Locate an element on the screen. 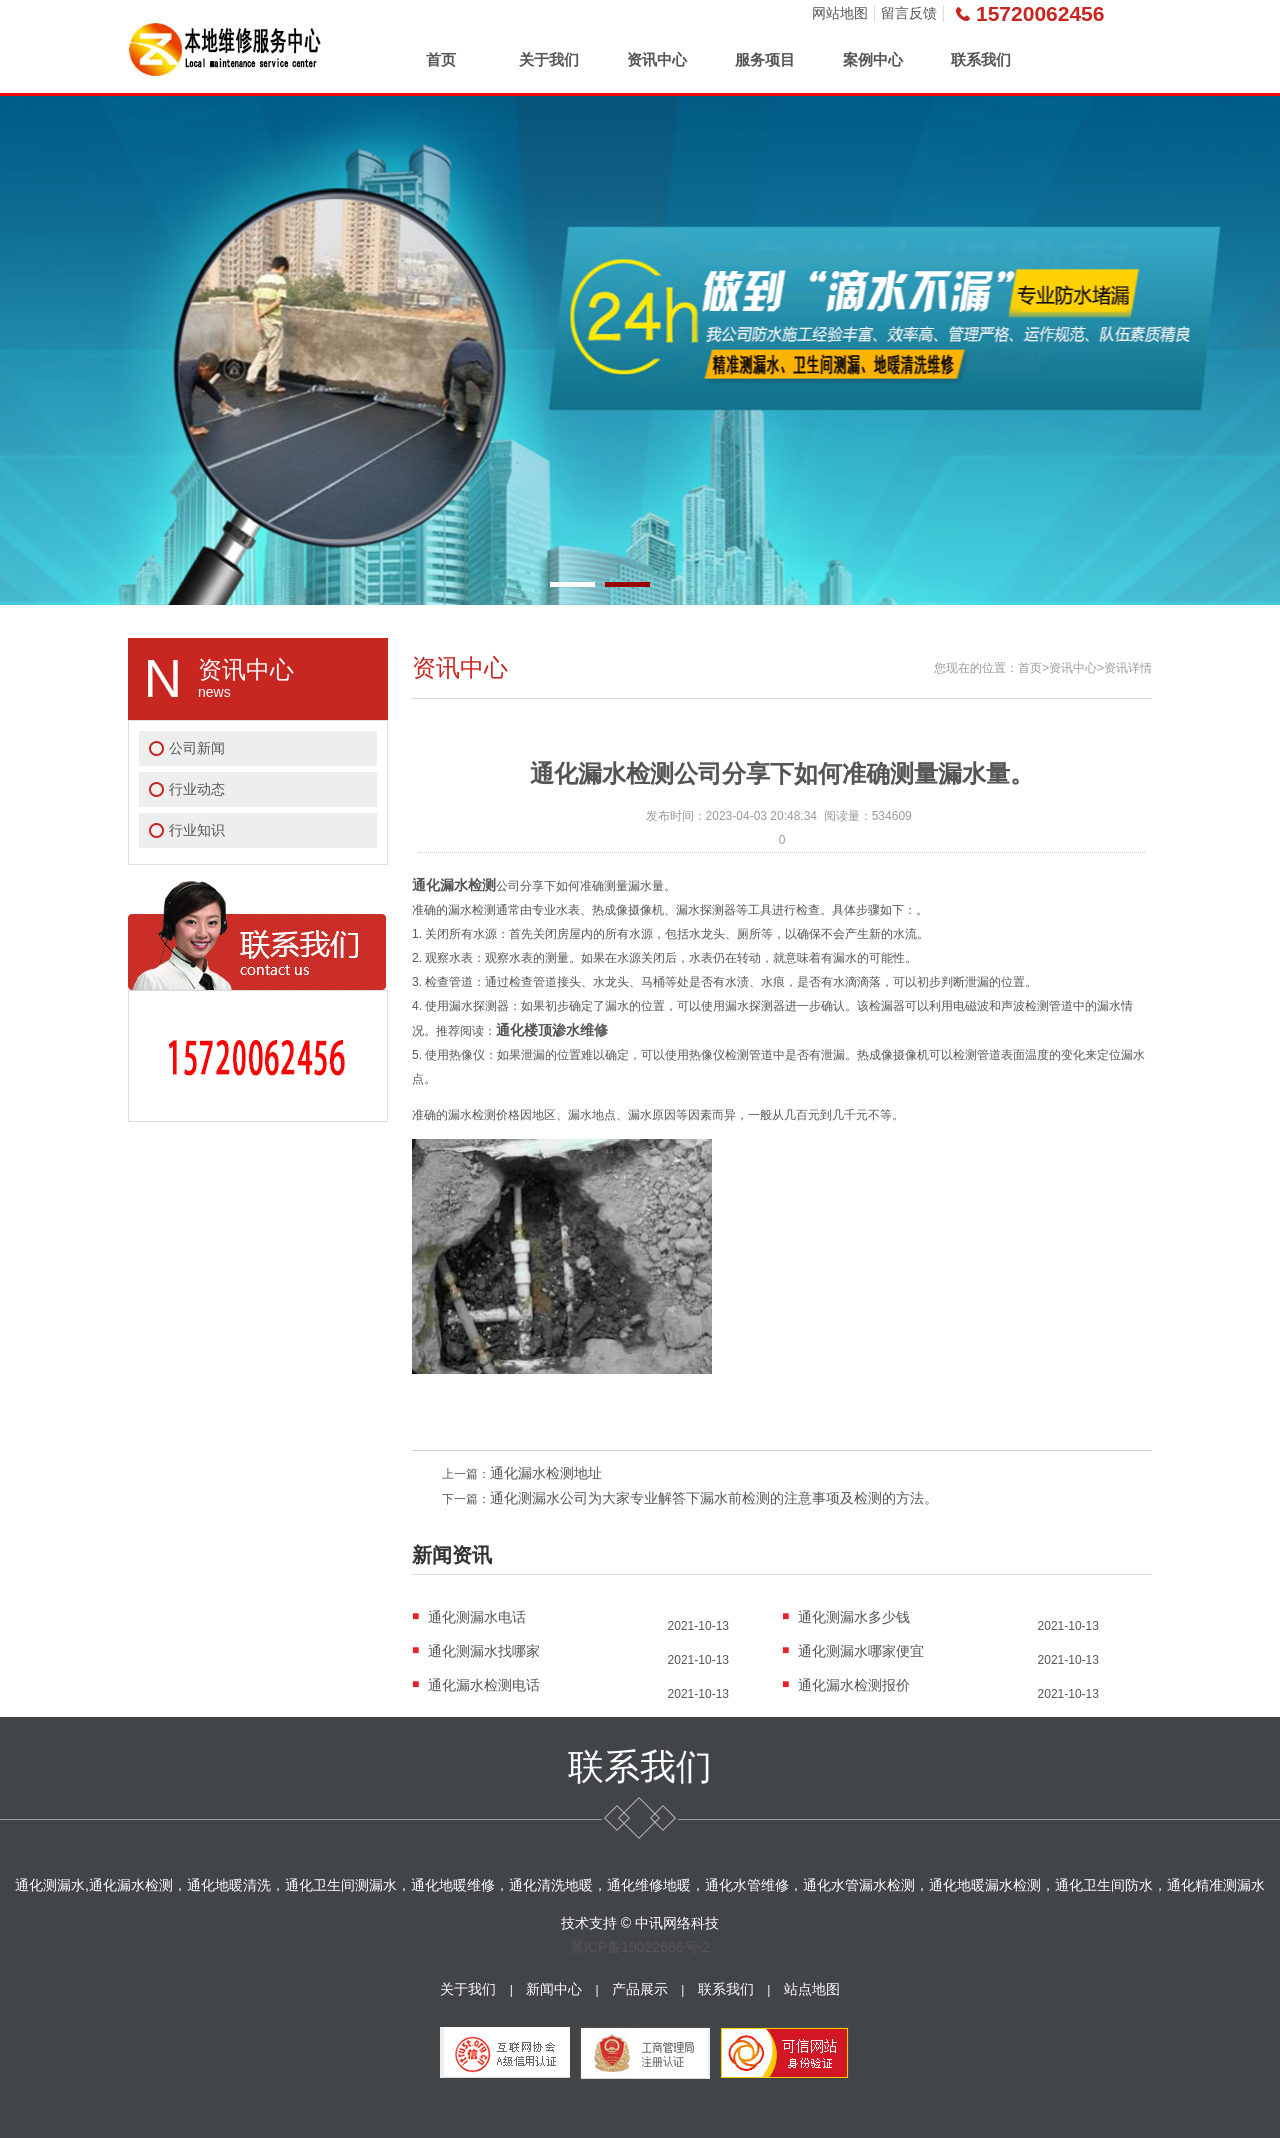  通化测漏水公司为大家专业解答下漏水前检测的注意事项及检测的方法。 is located at coordinates (714, 1498).